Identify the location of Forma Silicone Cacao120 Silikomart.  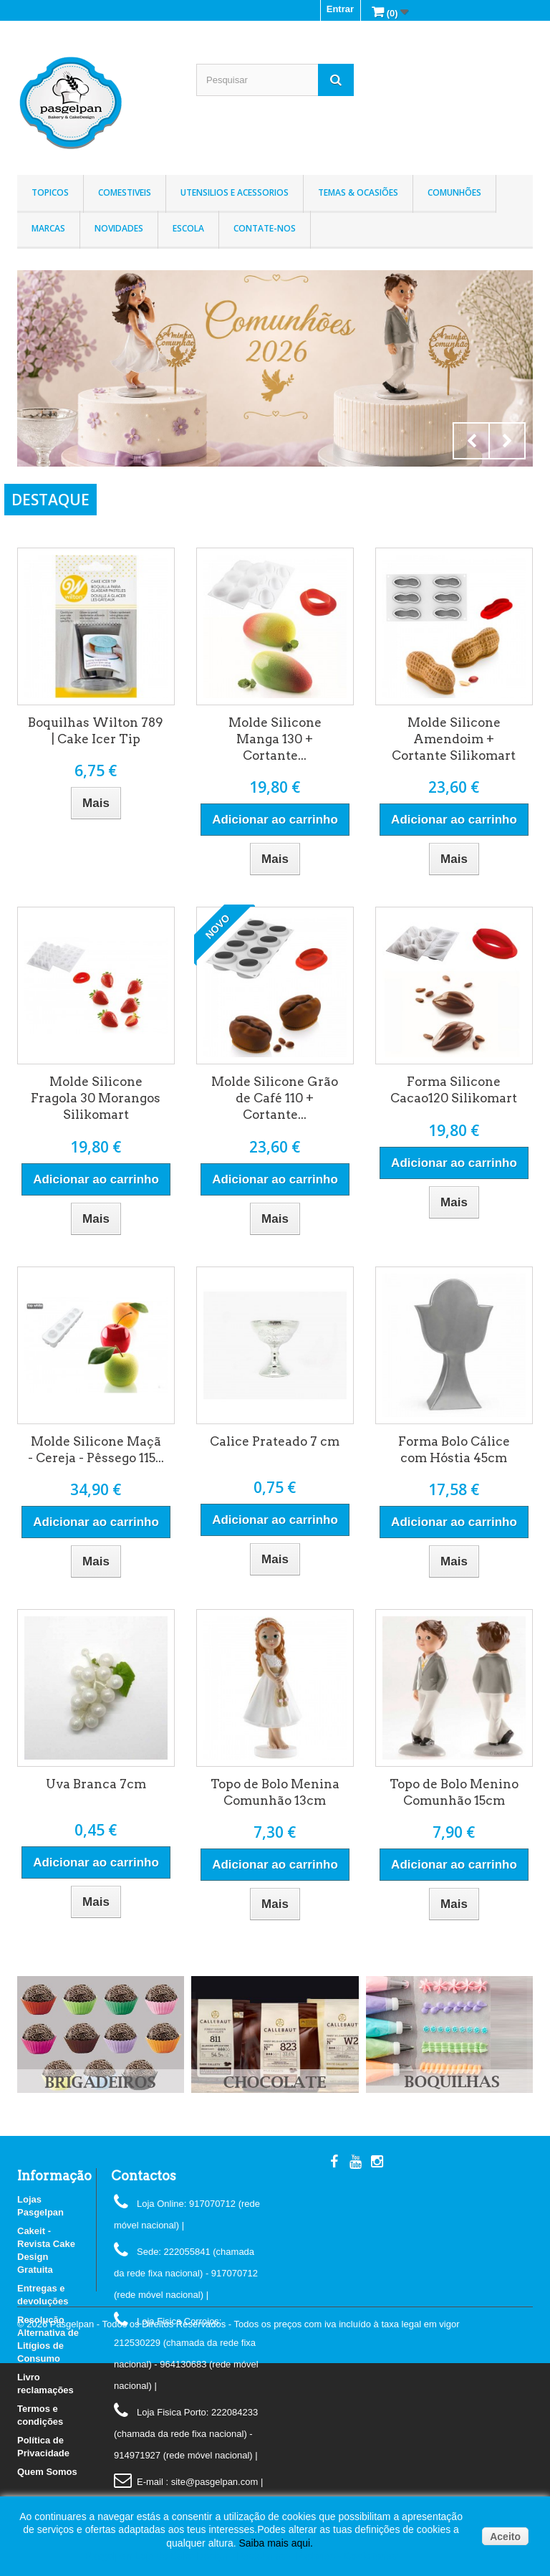
(453, 1089).